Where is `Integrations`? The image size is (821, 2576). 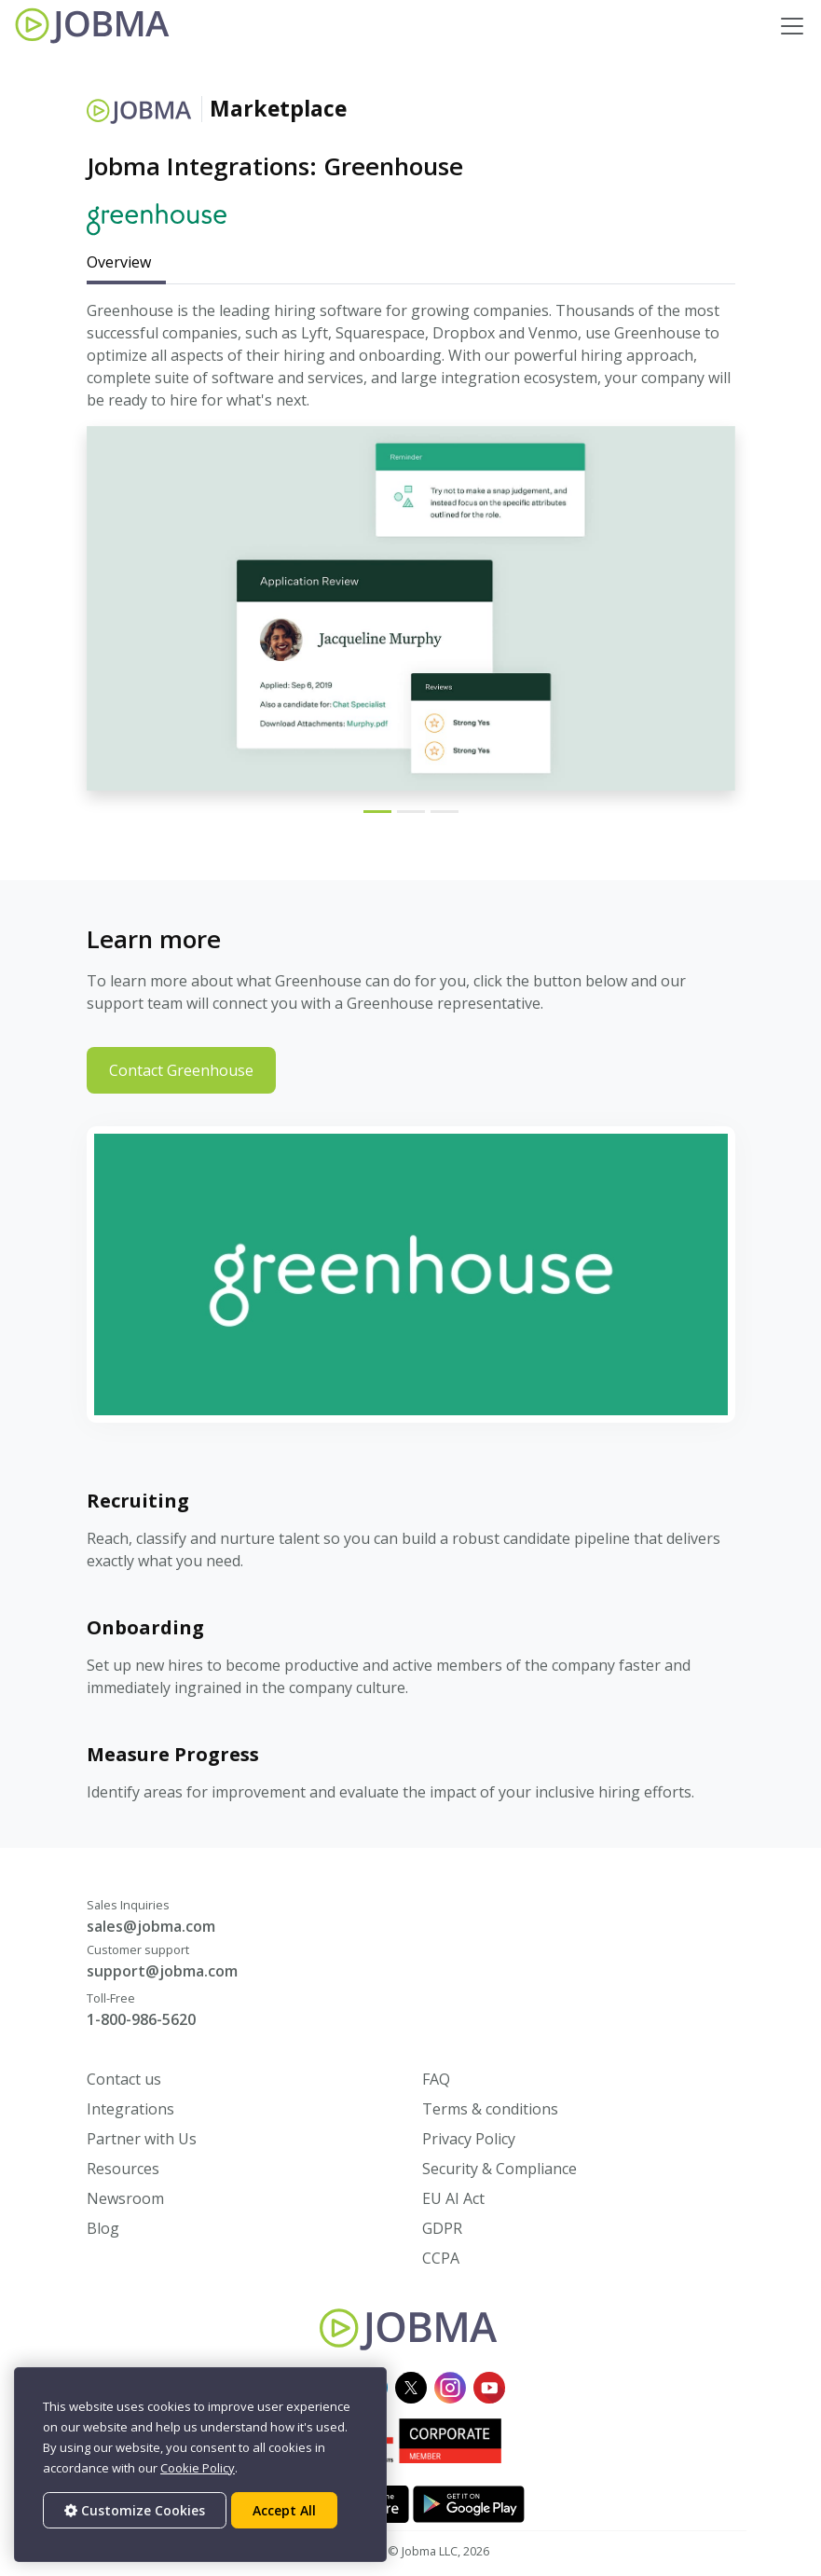 Integrations is located at coordinates (130, 2109).